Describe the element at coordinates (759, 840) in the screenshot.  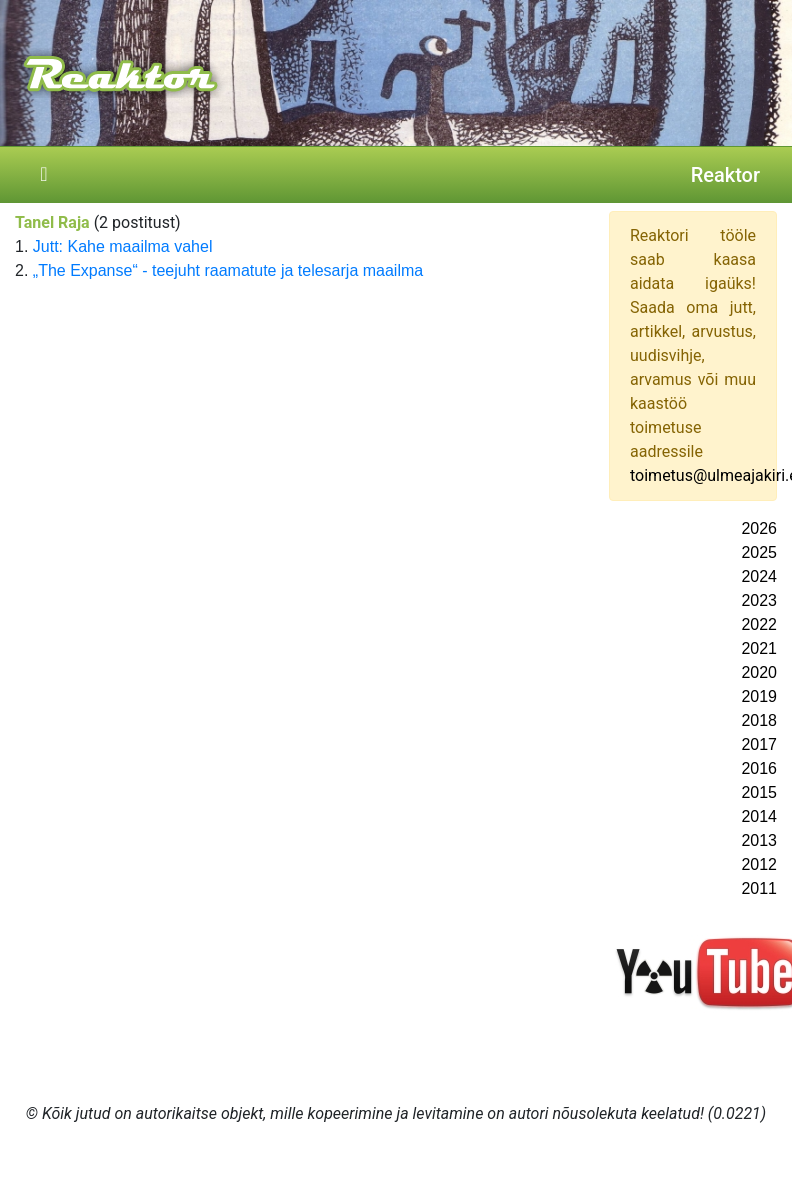
I see `2013` at that location.